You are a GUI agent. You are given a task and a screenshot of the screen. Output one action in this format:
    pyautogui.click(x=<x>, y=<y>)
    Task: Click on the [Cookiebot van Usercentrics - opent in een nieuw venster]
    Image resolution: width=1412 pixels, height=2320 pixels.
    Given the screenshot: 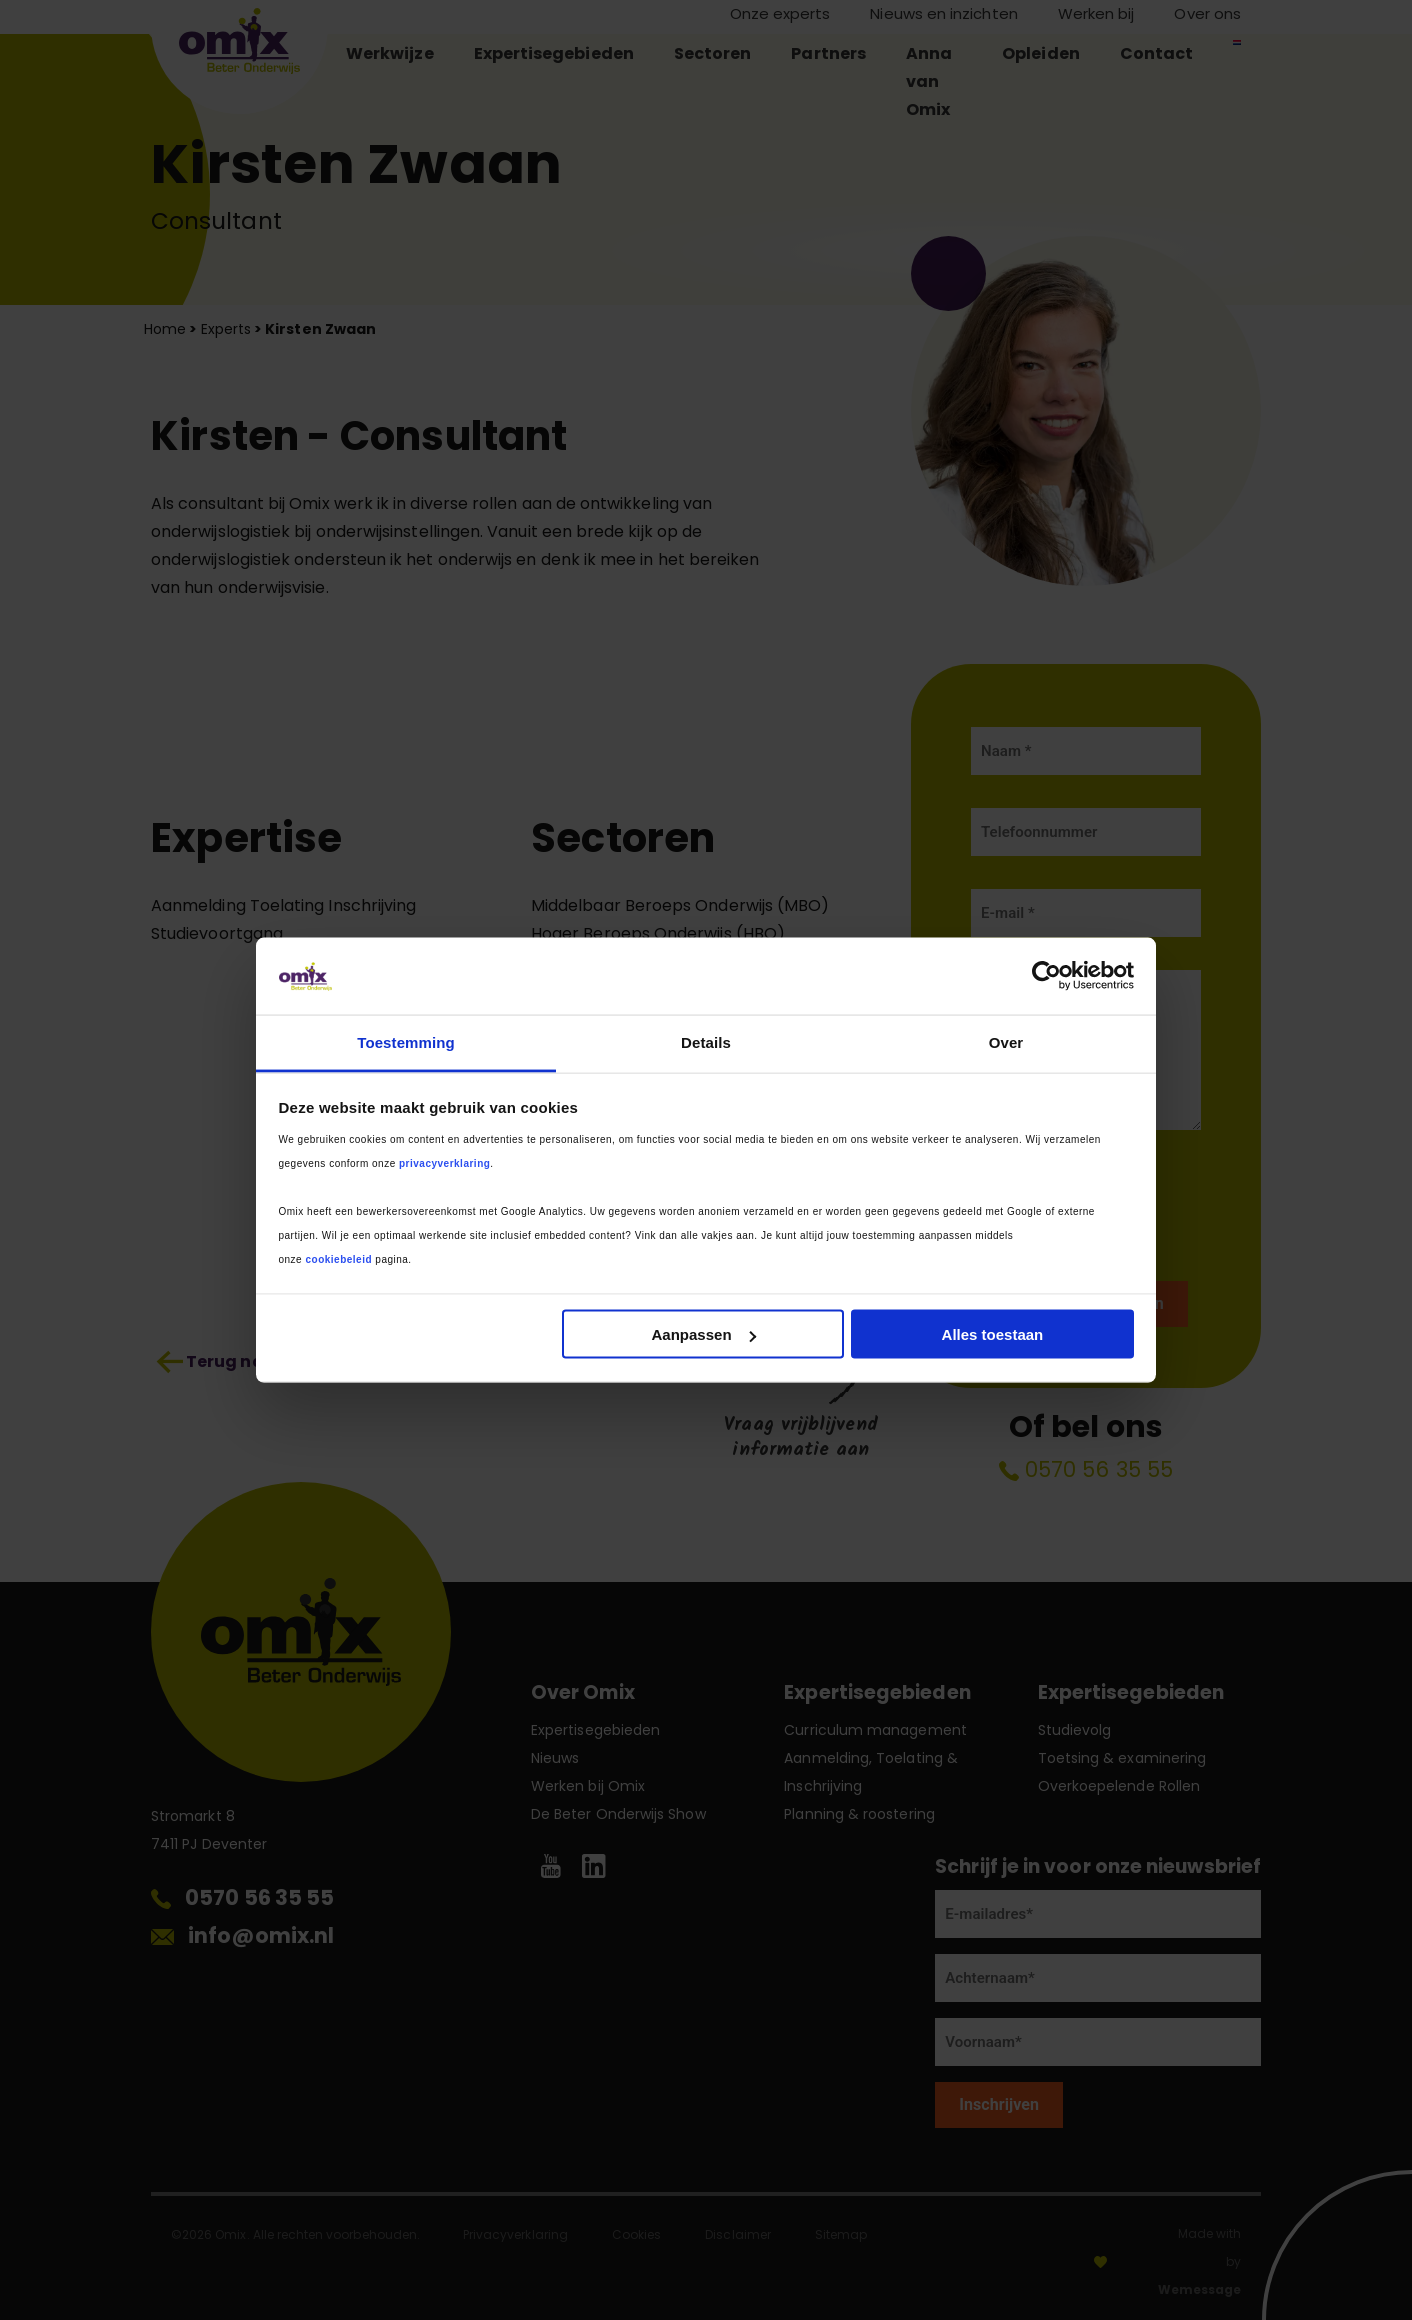 What is the action you would take?
    pyautogui.click(x=1046, y=976)
    